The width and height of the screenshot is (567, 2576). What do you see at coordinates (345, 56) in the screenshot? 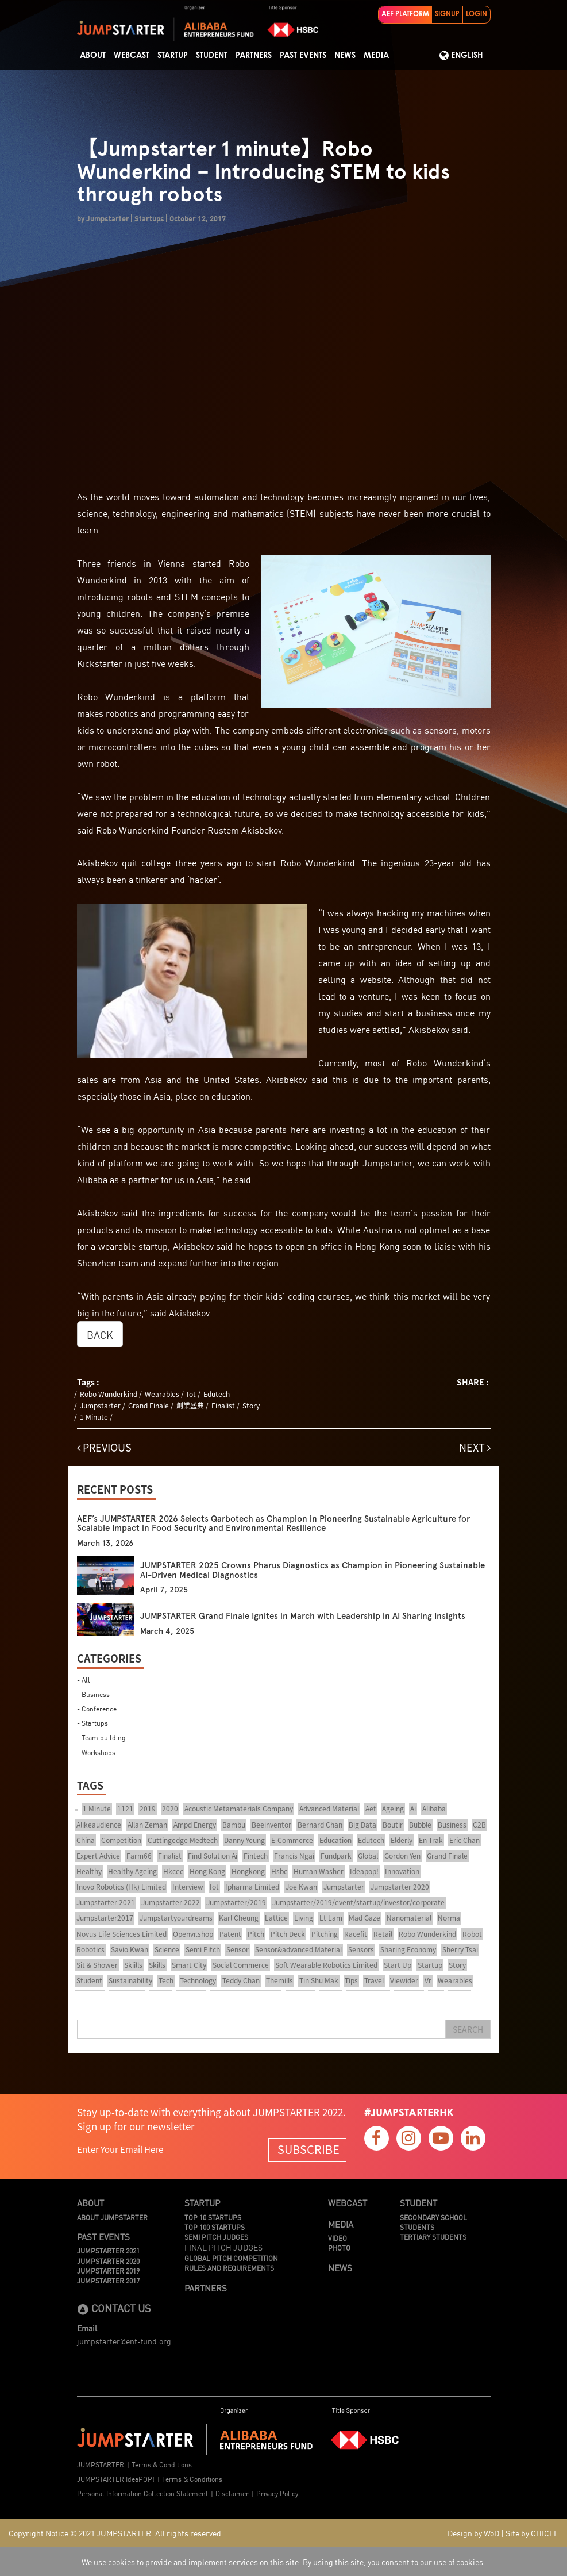
I see `News` at bounding box center [345, 56].